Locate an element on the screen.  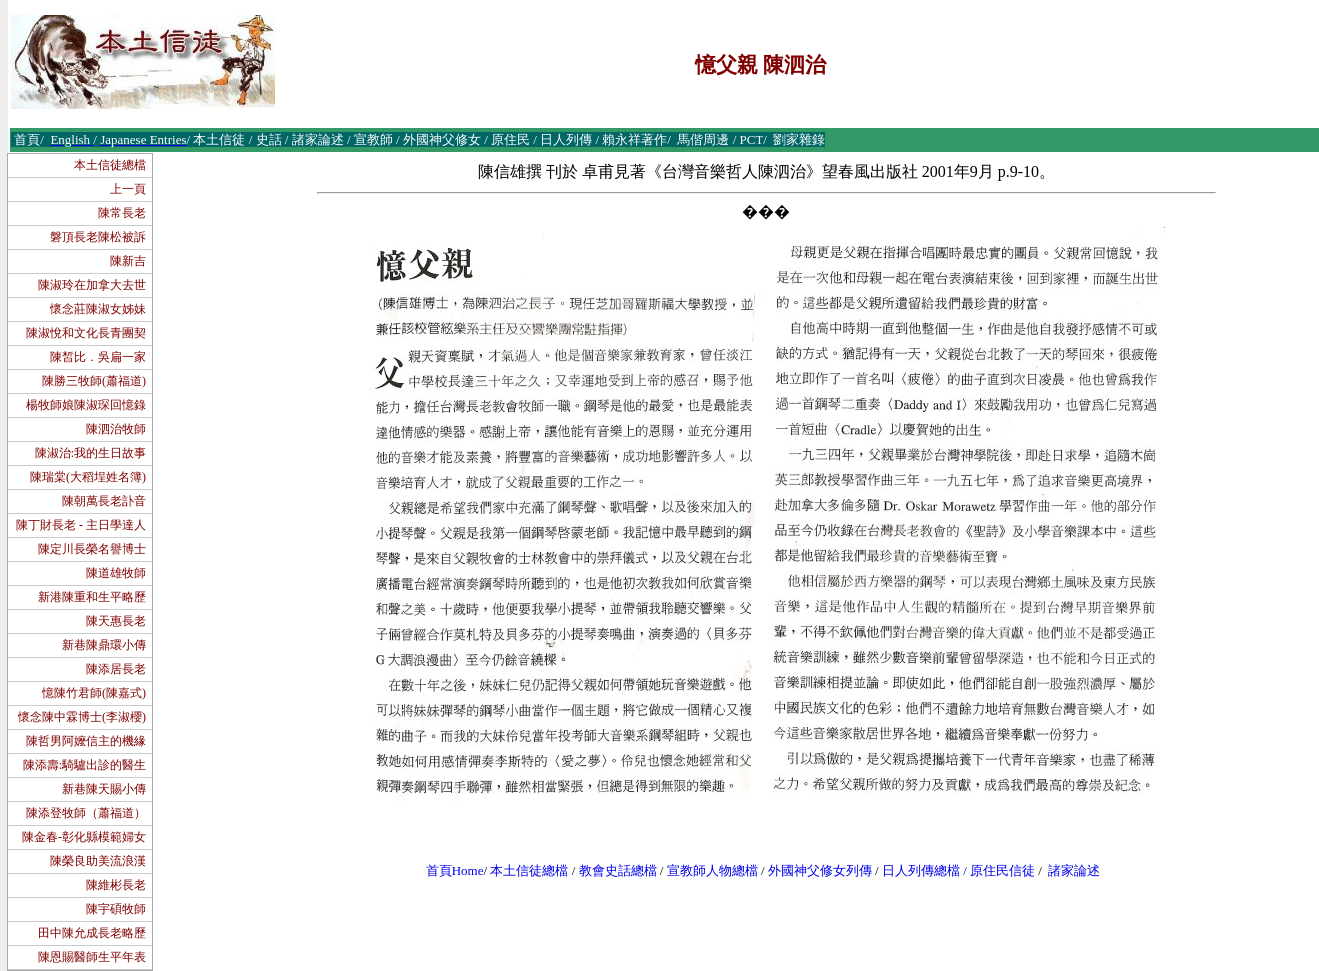
陳淑玲在加拿大去世 is located at coordinates (92, 285).